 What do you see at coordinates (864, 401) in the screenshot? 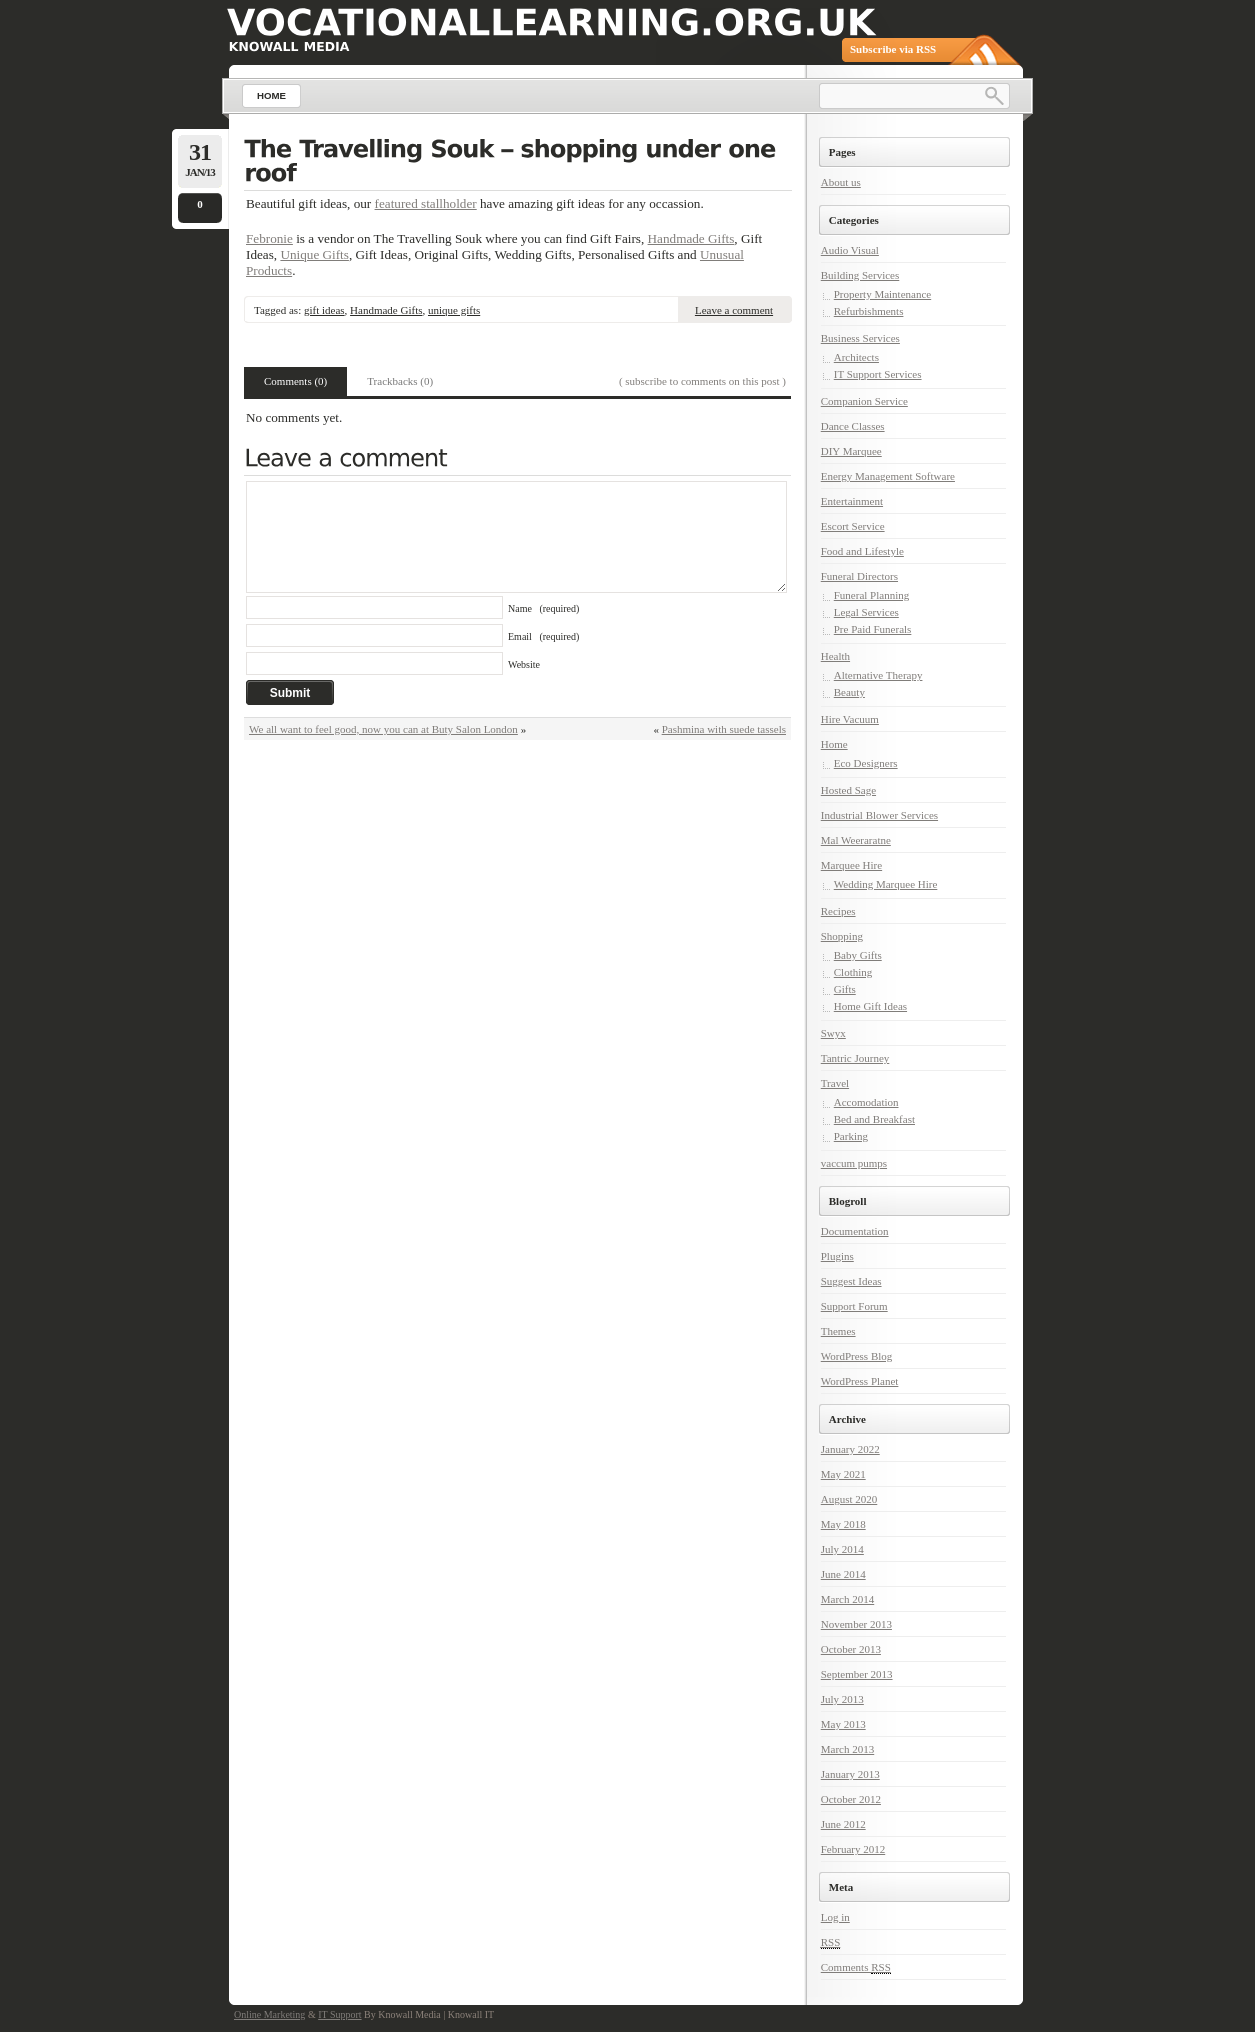
I see `Companion Service` at bounding box center [864, 401].